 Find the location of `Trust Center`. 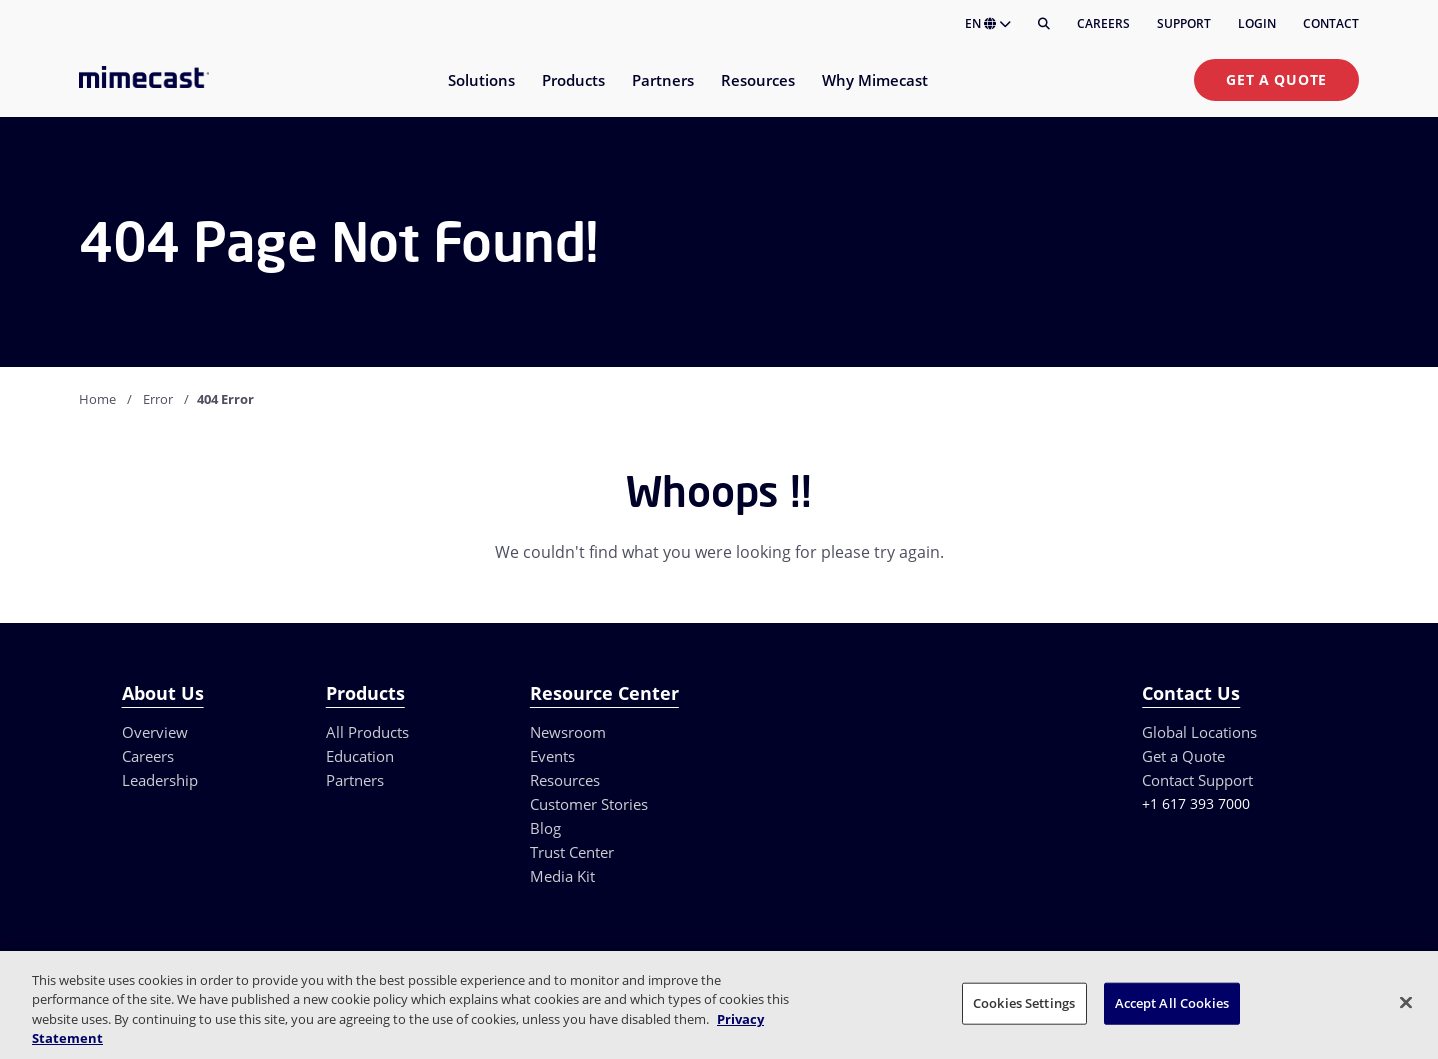

Trust Center is located at coordinates (572, 852).